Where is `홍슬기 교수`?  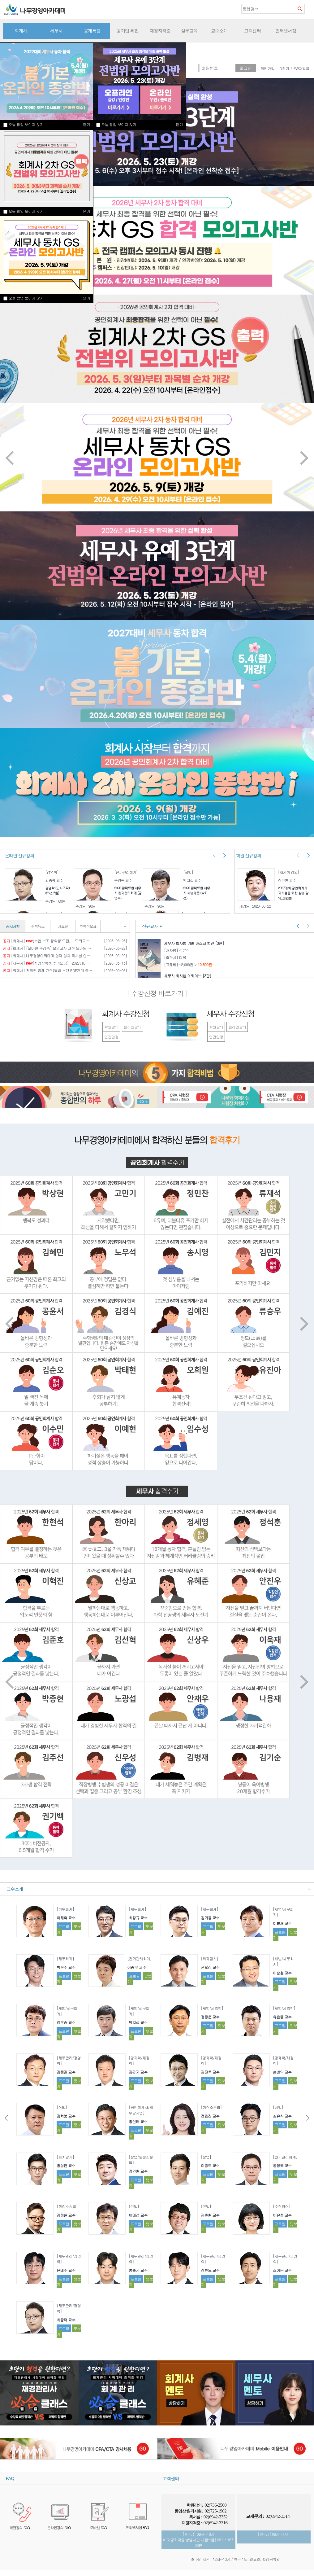 홍슬기 교수 is located at coordinates (138, 2270).